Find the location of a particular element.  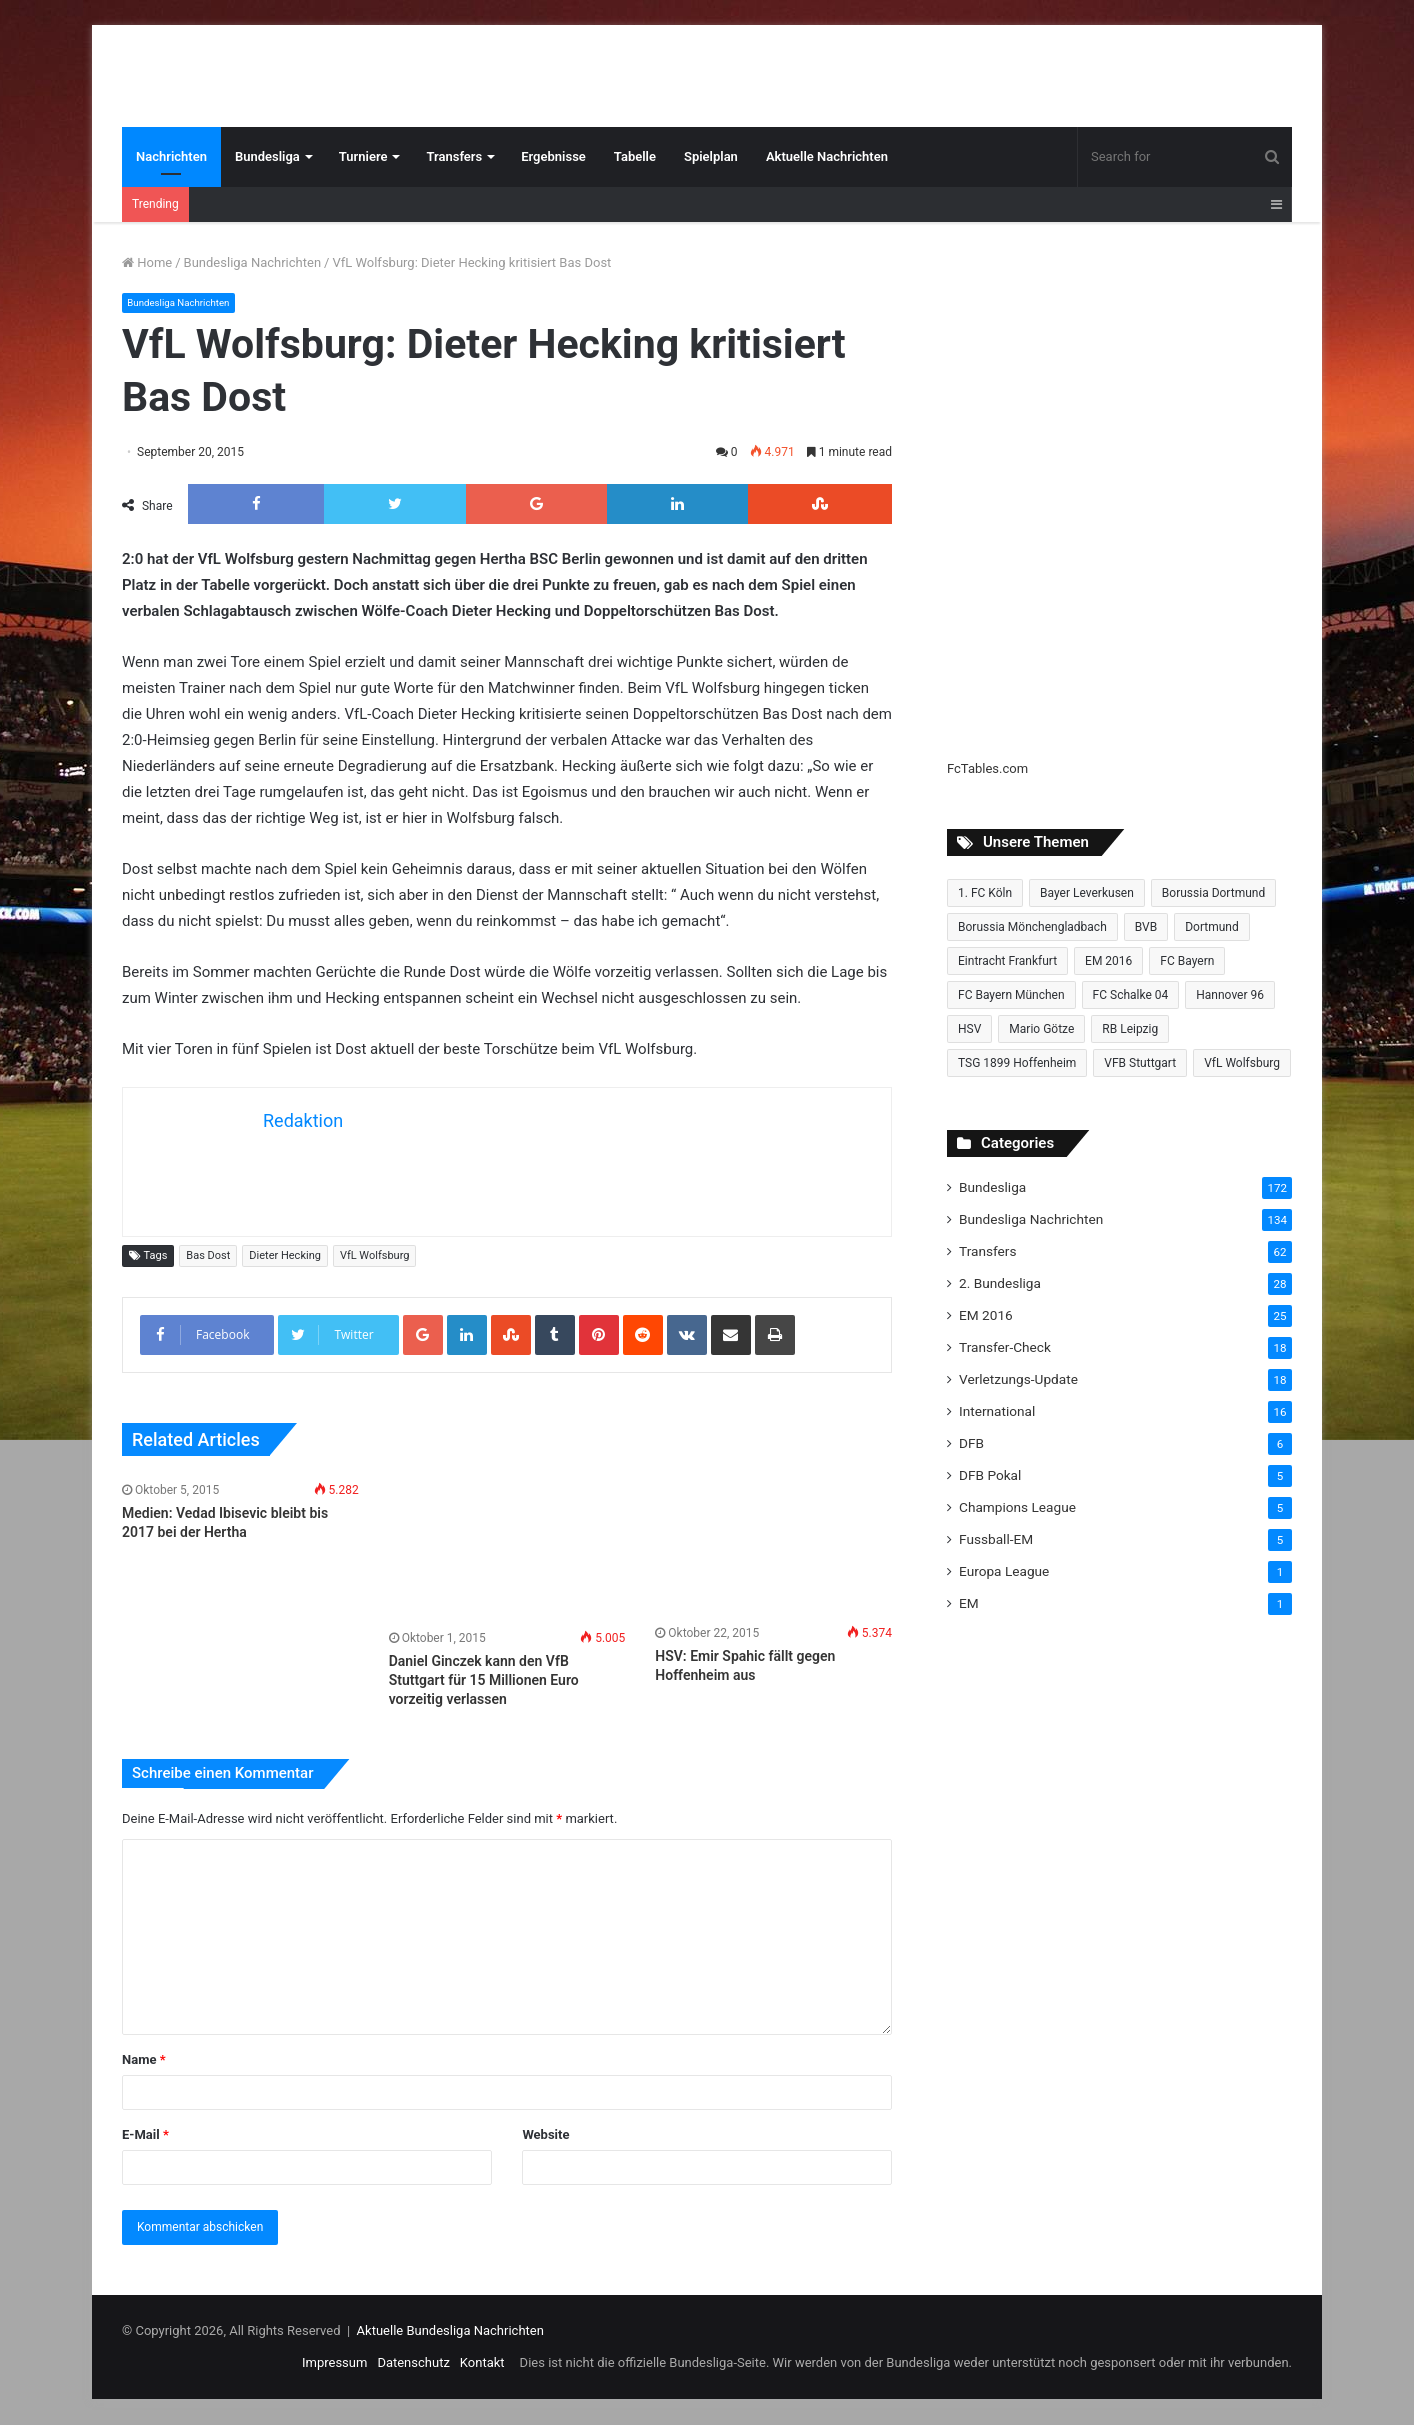

Bayer Leverkusen [Bayer Leverkusen (10 Einträge)] is located at coordinates (1087, 893).